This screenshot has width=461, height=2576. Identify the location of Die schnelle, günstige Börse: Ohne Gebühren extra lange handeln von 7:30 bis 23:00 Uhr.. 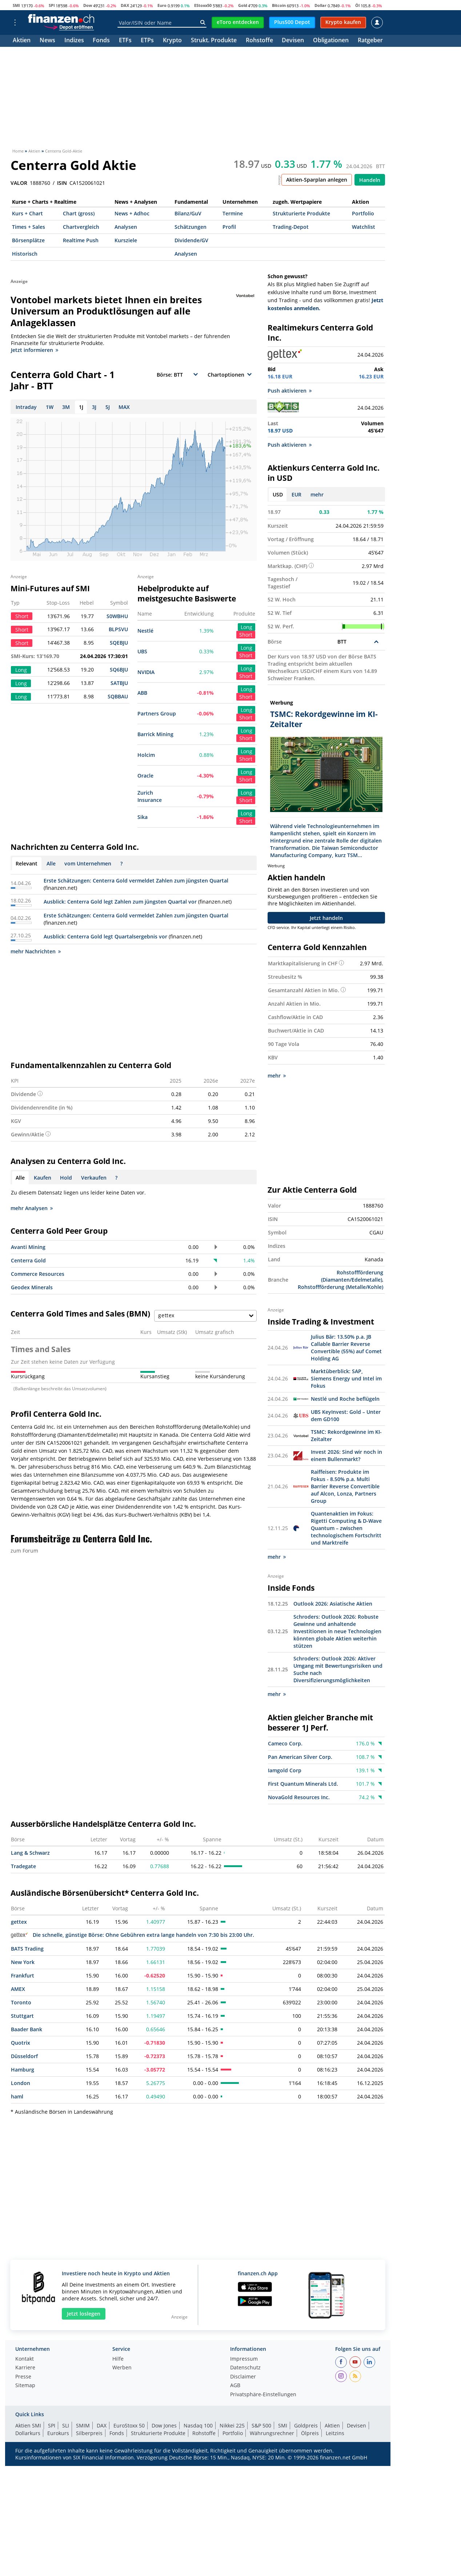
(132, 1934).